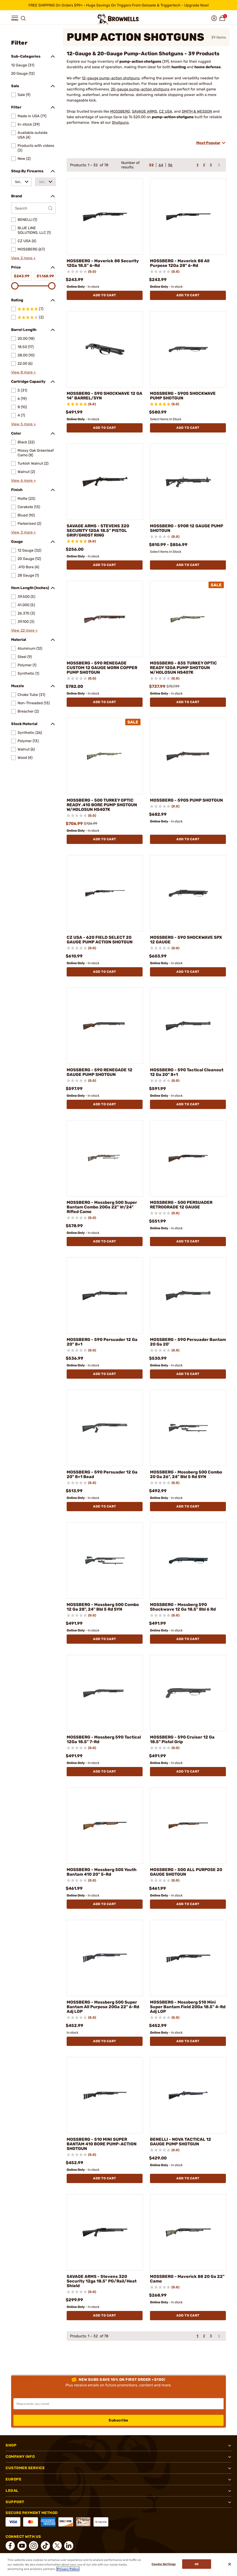 The width and height of the screenshot is (237, 2576). I want to click on View 5 more +, so click(23, 424).